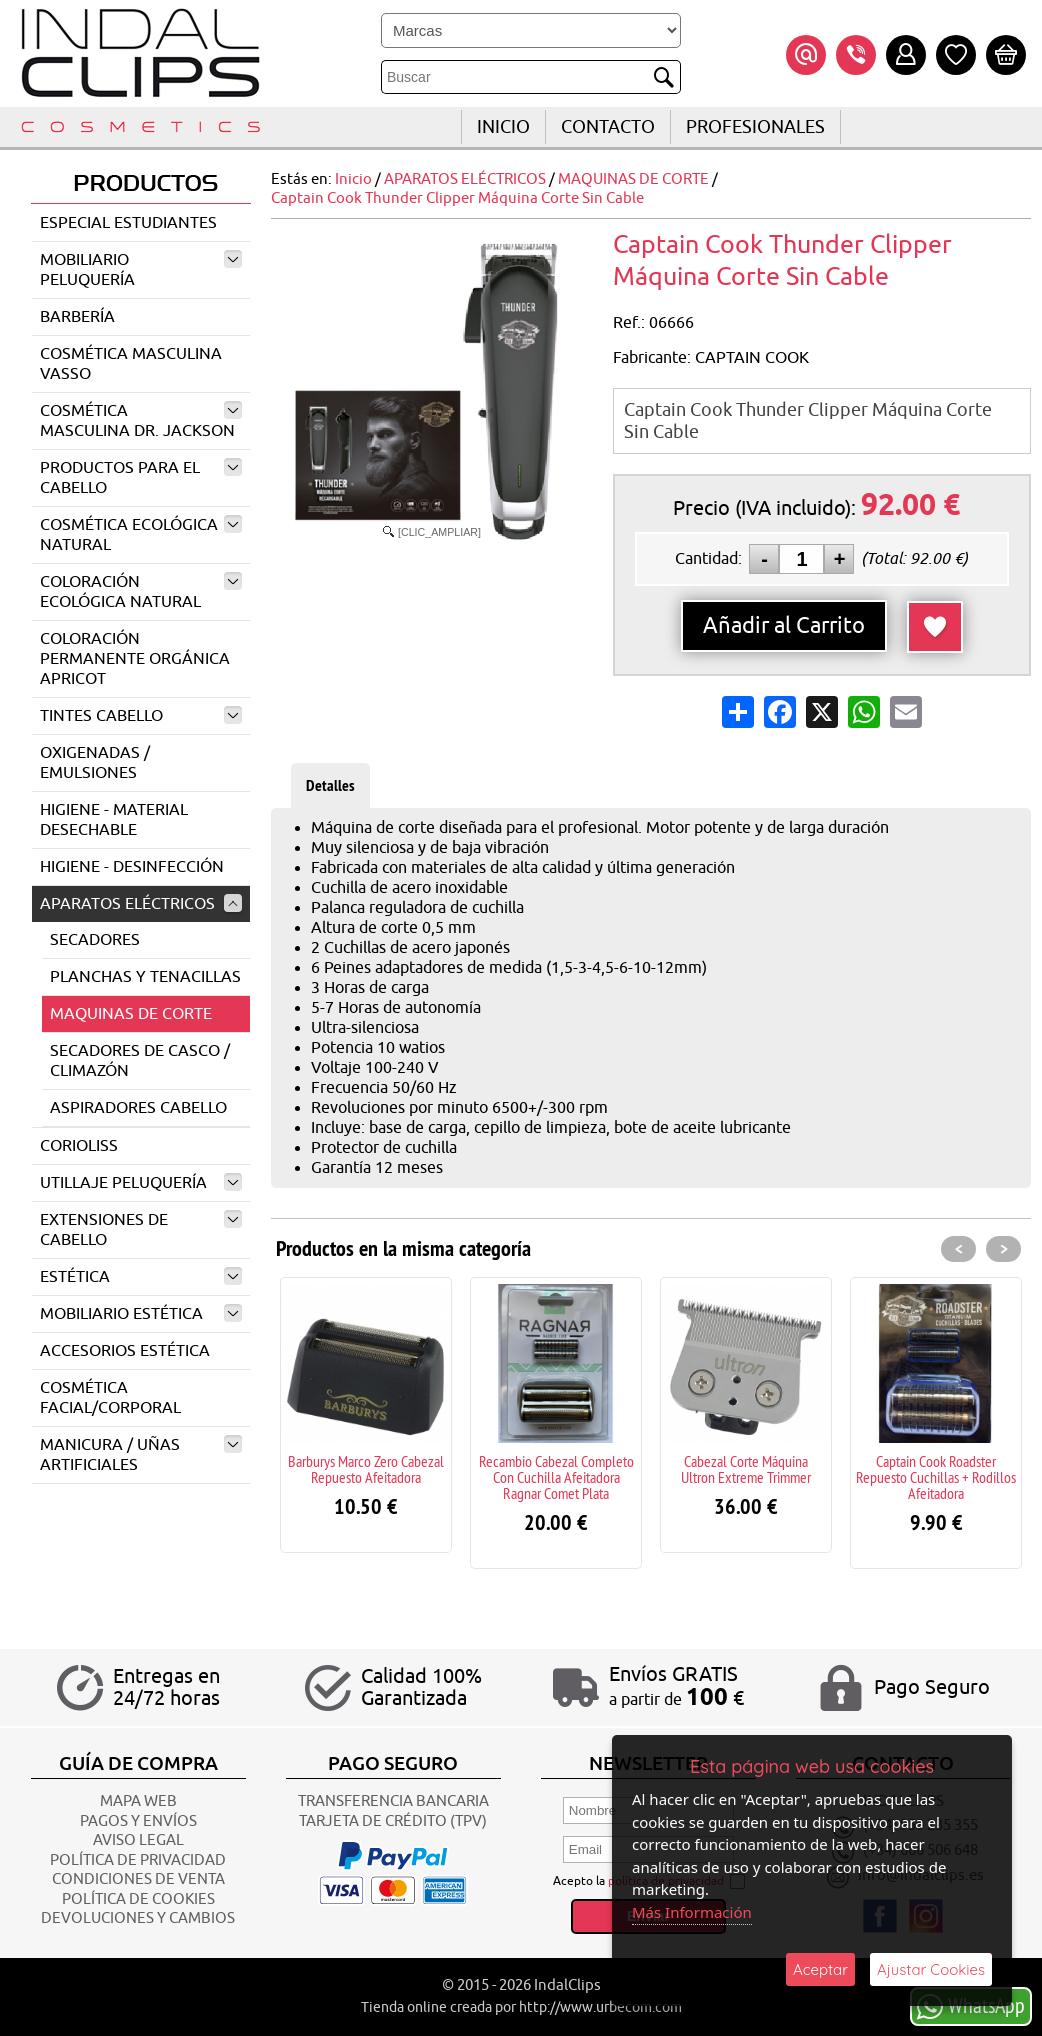 Image resolution: width=1042 pixels, height=2036 pixels. I want to click on Devoluciones y Cambios, so click(138, 1918).